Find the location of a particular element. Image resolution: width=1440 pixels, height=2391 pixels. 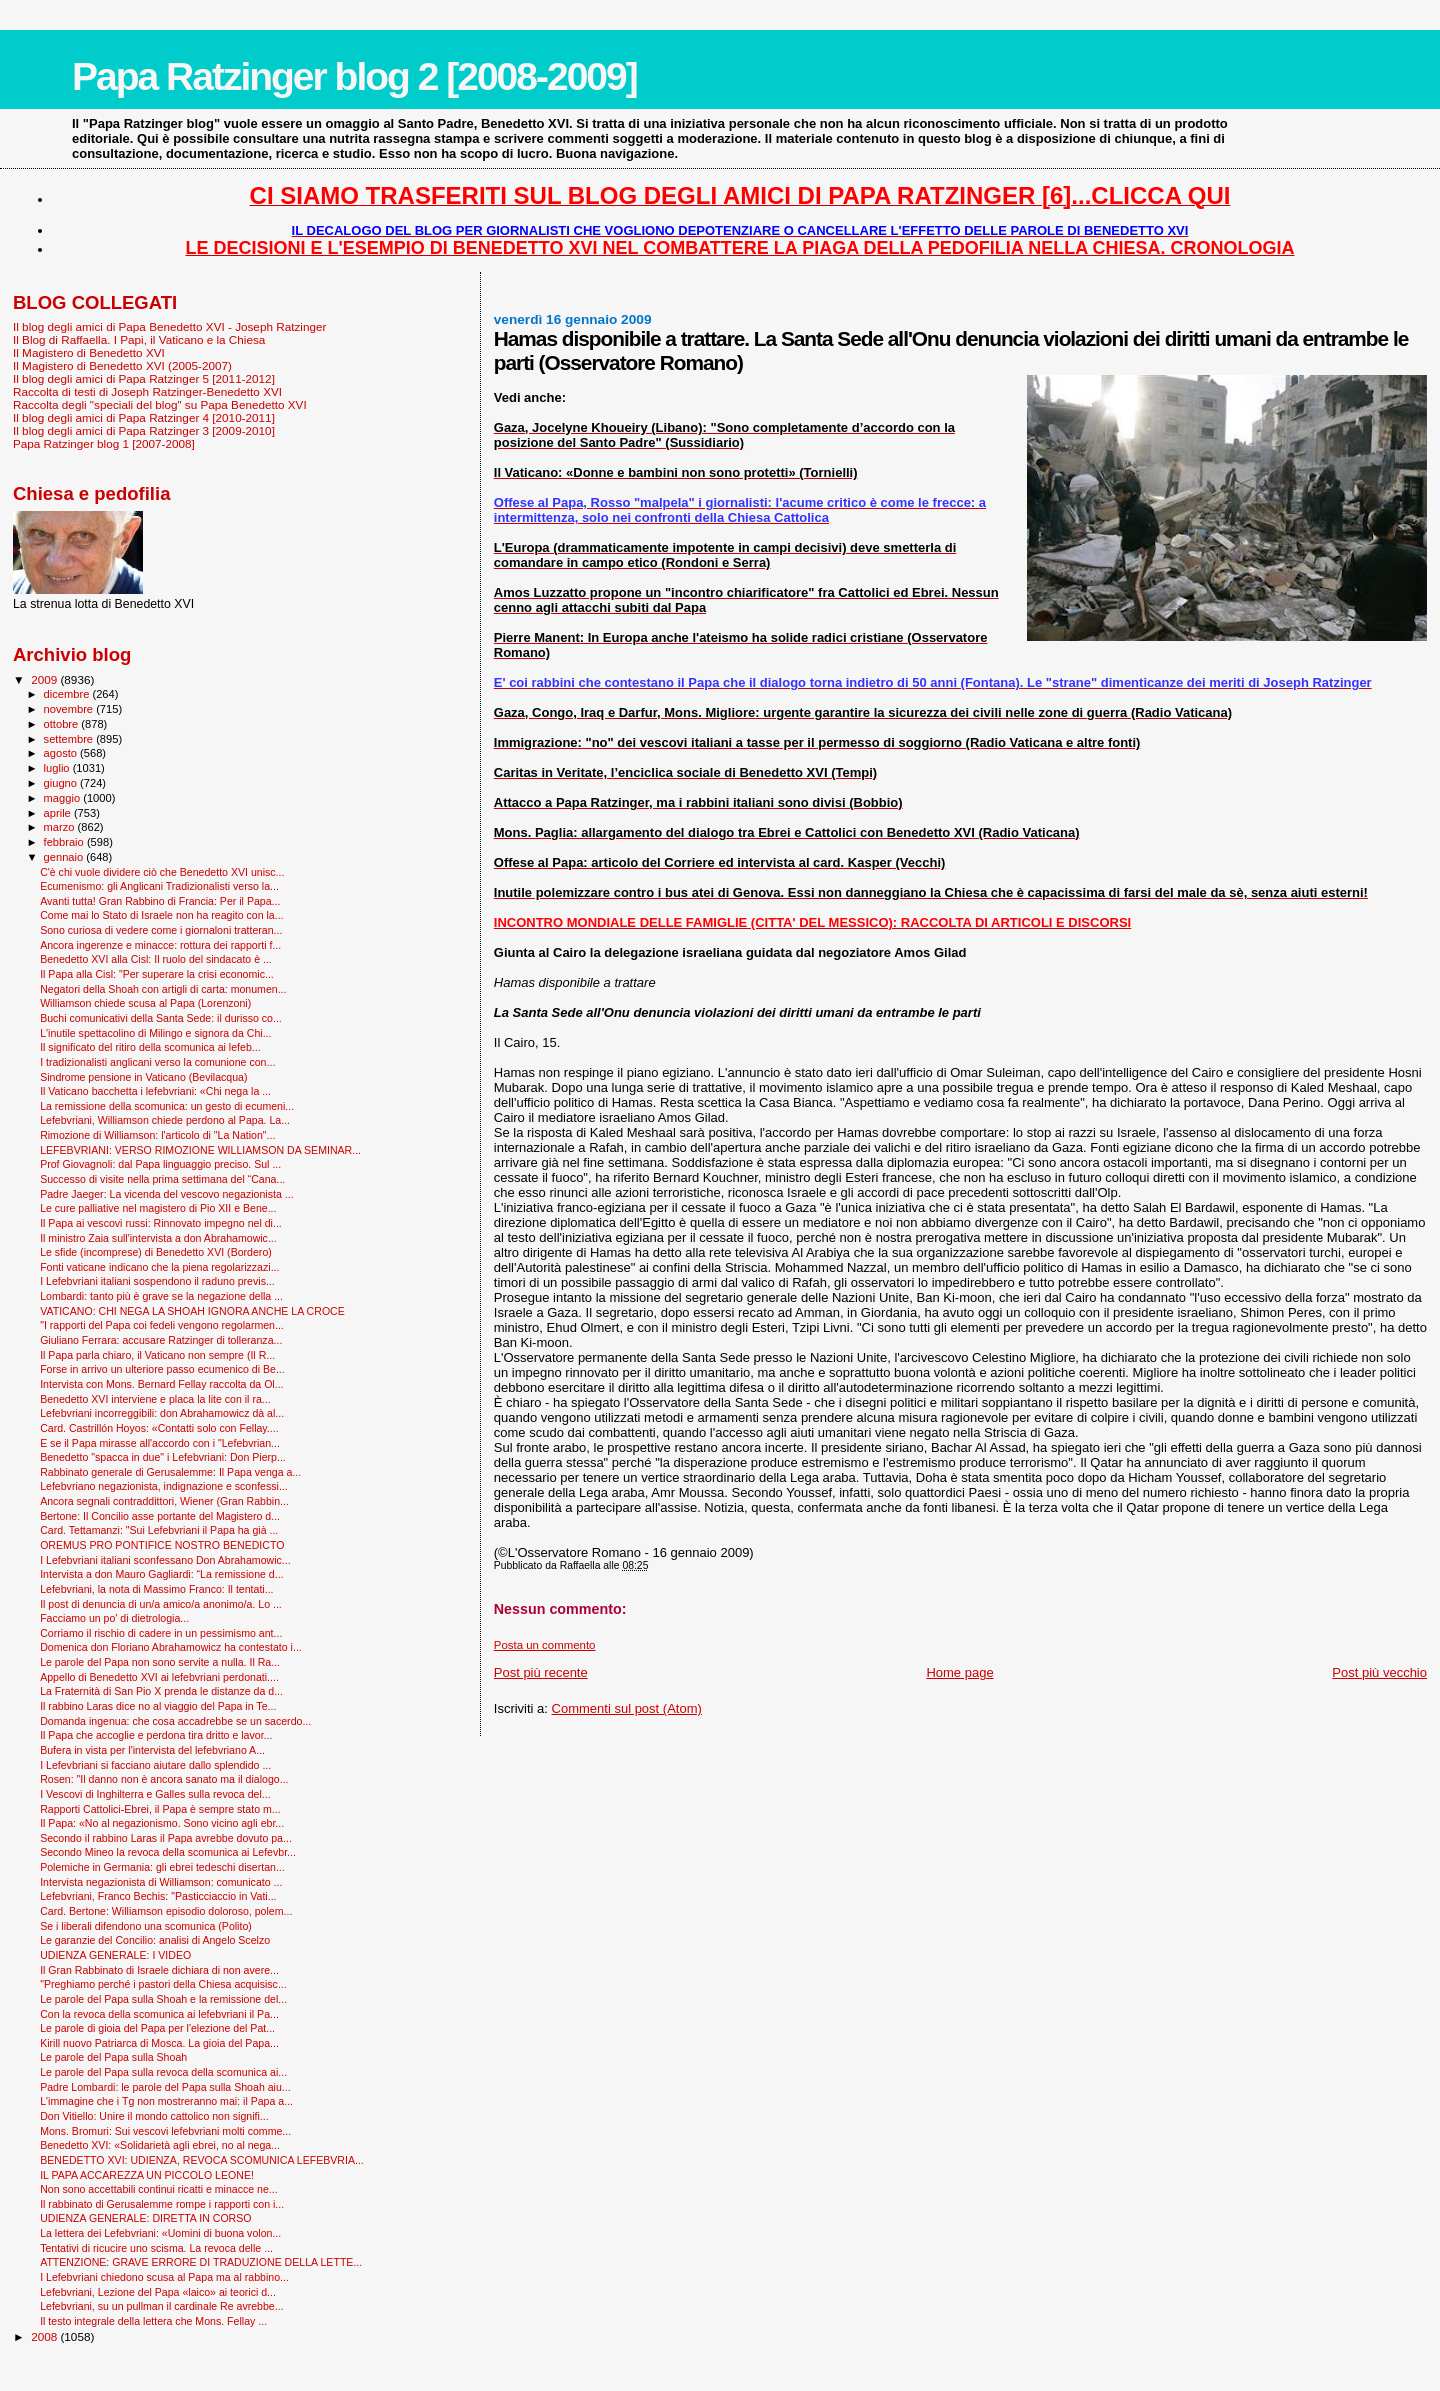

Le cure palliative nel magistero di Pio XII e Bene... is located at coordinates (158, 1208).